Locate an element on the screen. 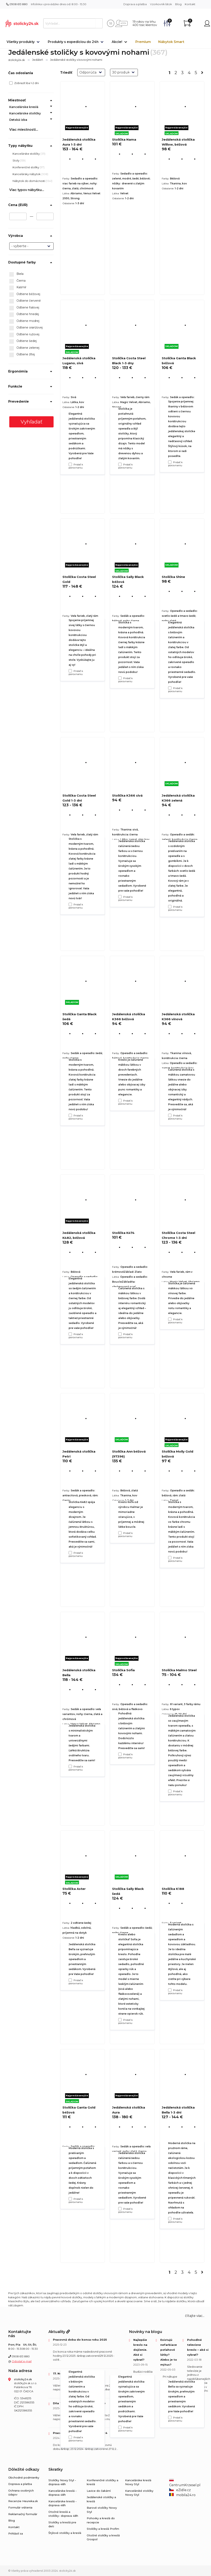 Image resolution: width=211 pixels, height=2576 pixels. [Pridať k porovnaniu Stolička Molly Gold béžová] is located at coordinates (169, 1791).